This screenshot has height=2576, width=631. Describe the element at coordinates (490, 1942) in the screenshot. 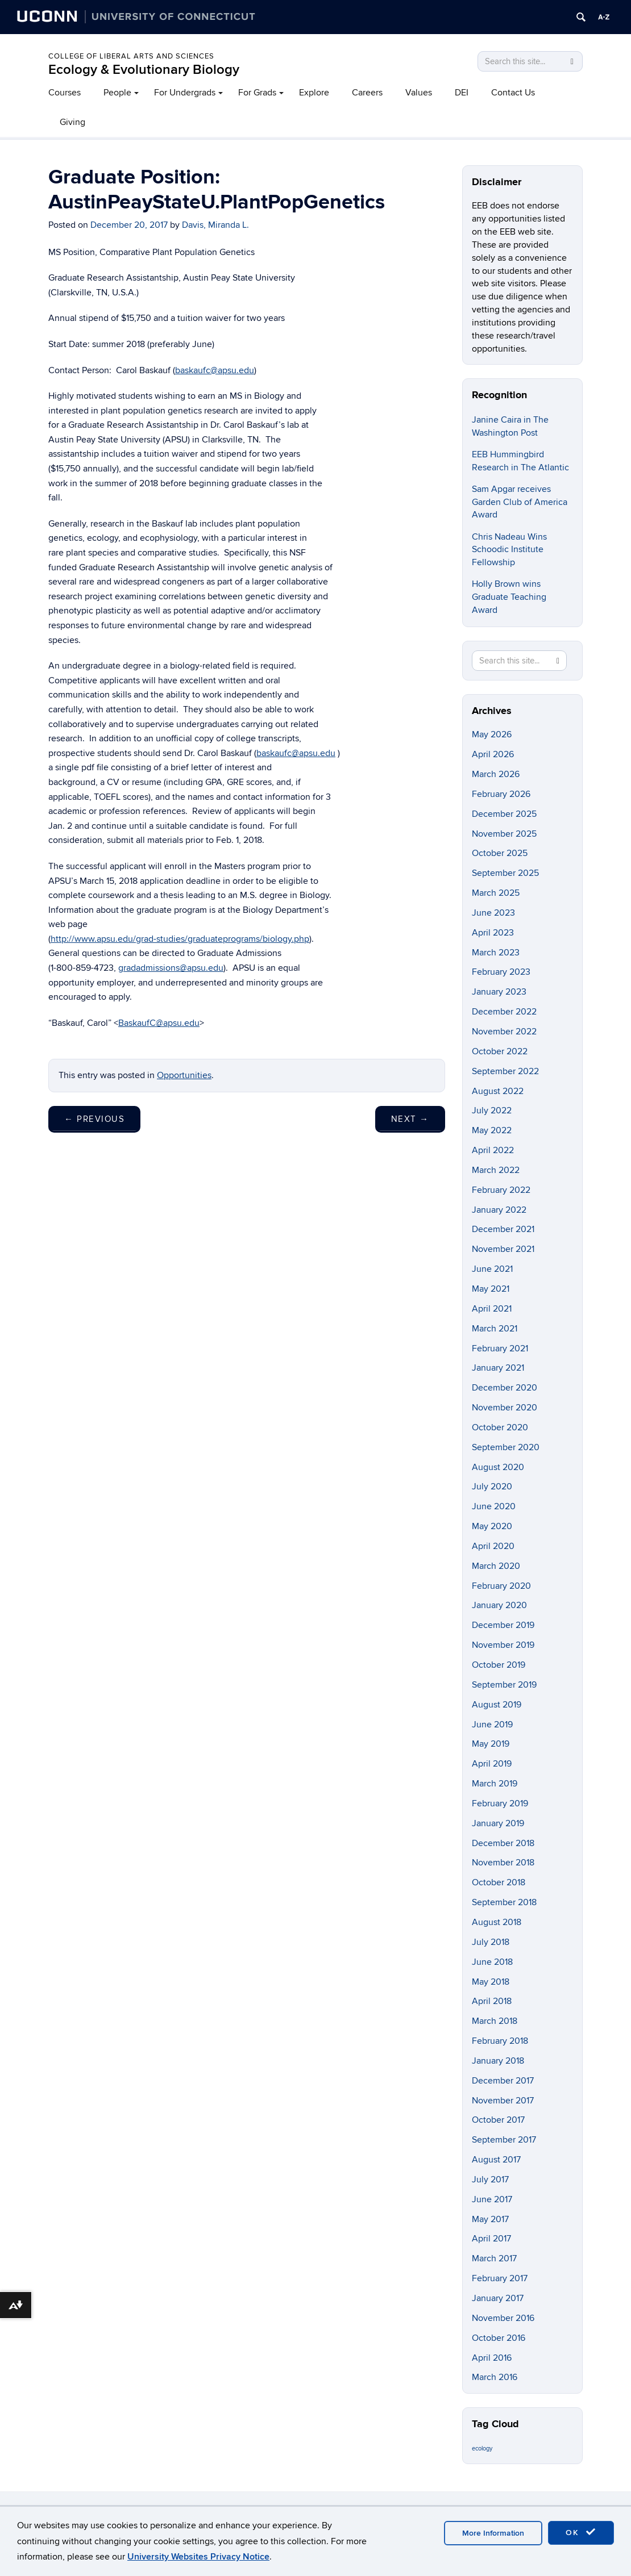

I see `July 2018` at that location.